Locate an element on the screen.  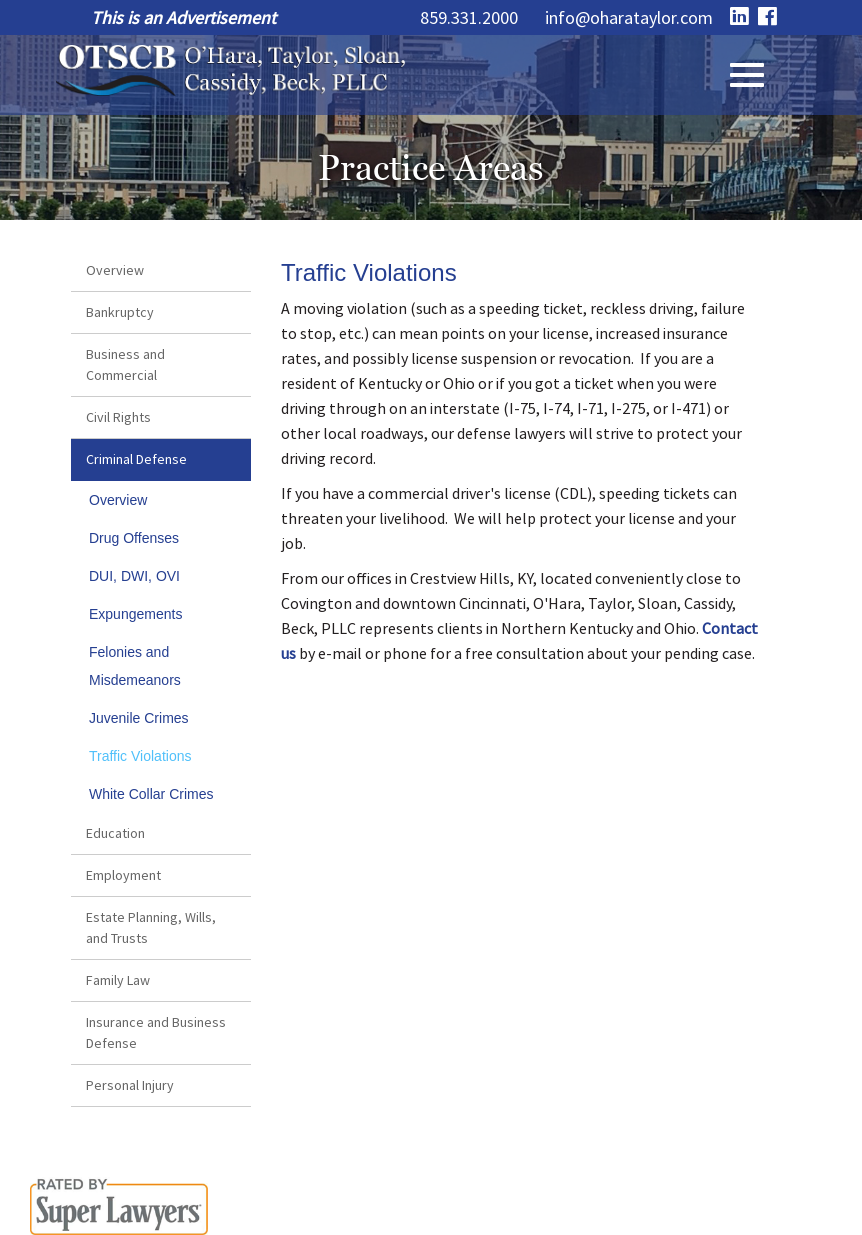
White Collar Crimes is located at coordinates (151, 794).